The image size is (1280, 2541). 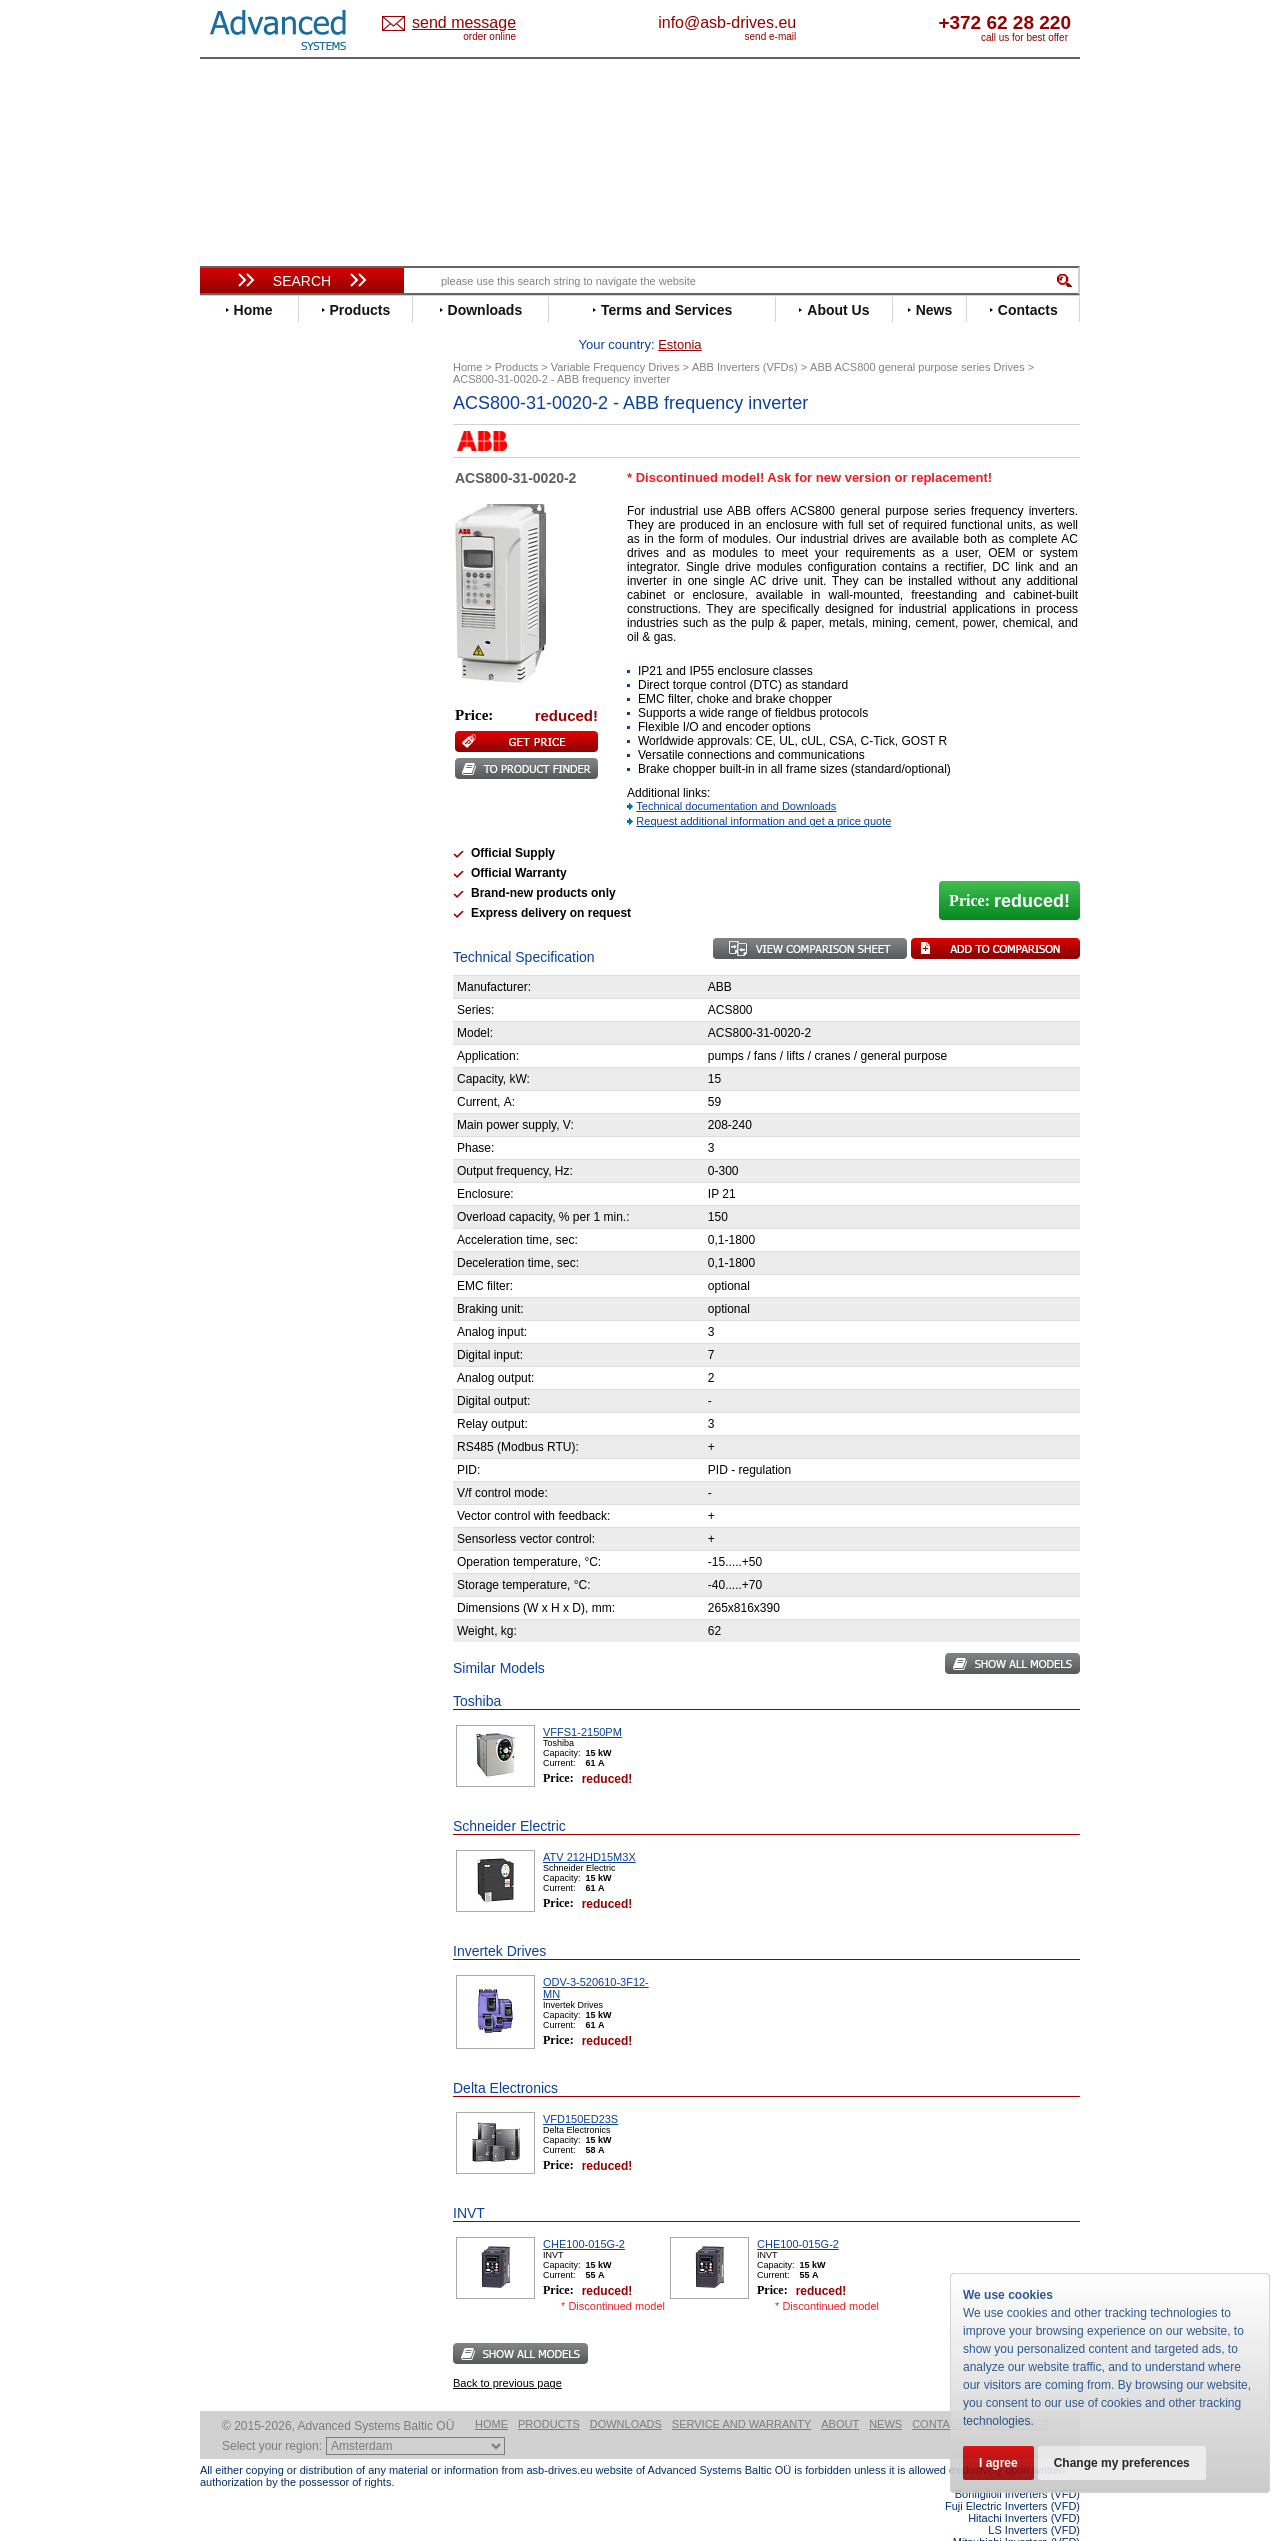 What do you see at coordinates (507, 2352) in the screenshot?
I see `Back to previous page` at bounding box center [507, 2352].